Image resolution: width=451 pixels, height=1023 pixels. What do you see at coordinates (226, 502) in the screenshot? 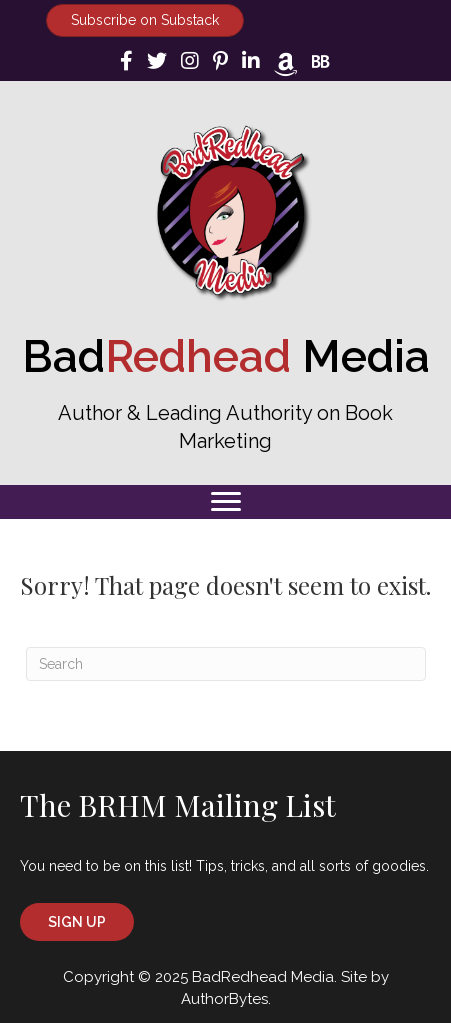
I see `[Menu]` at bounding box center [226, 502].